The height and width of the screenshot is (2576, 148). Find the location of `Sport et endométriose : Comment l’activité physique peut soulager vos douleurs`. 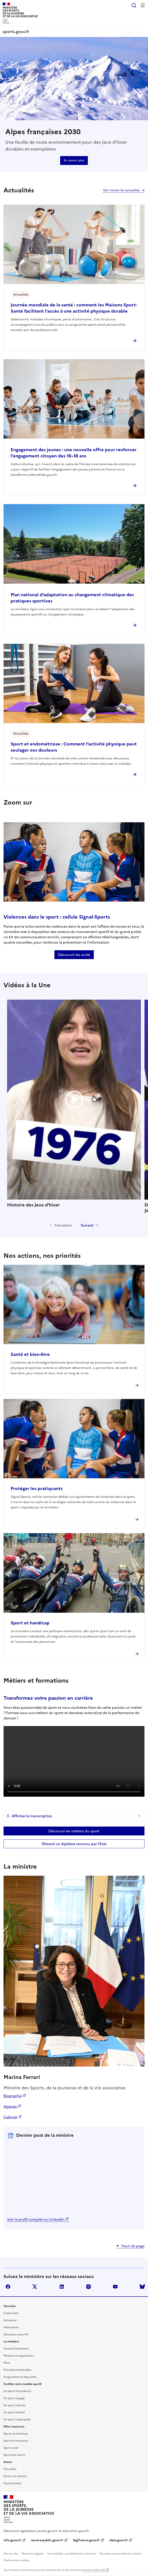

Sport et endométriose : Comment l’activité physique peut soulager vos douleurs is located at coordinates (74, 747).